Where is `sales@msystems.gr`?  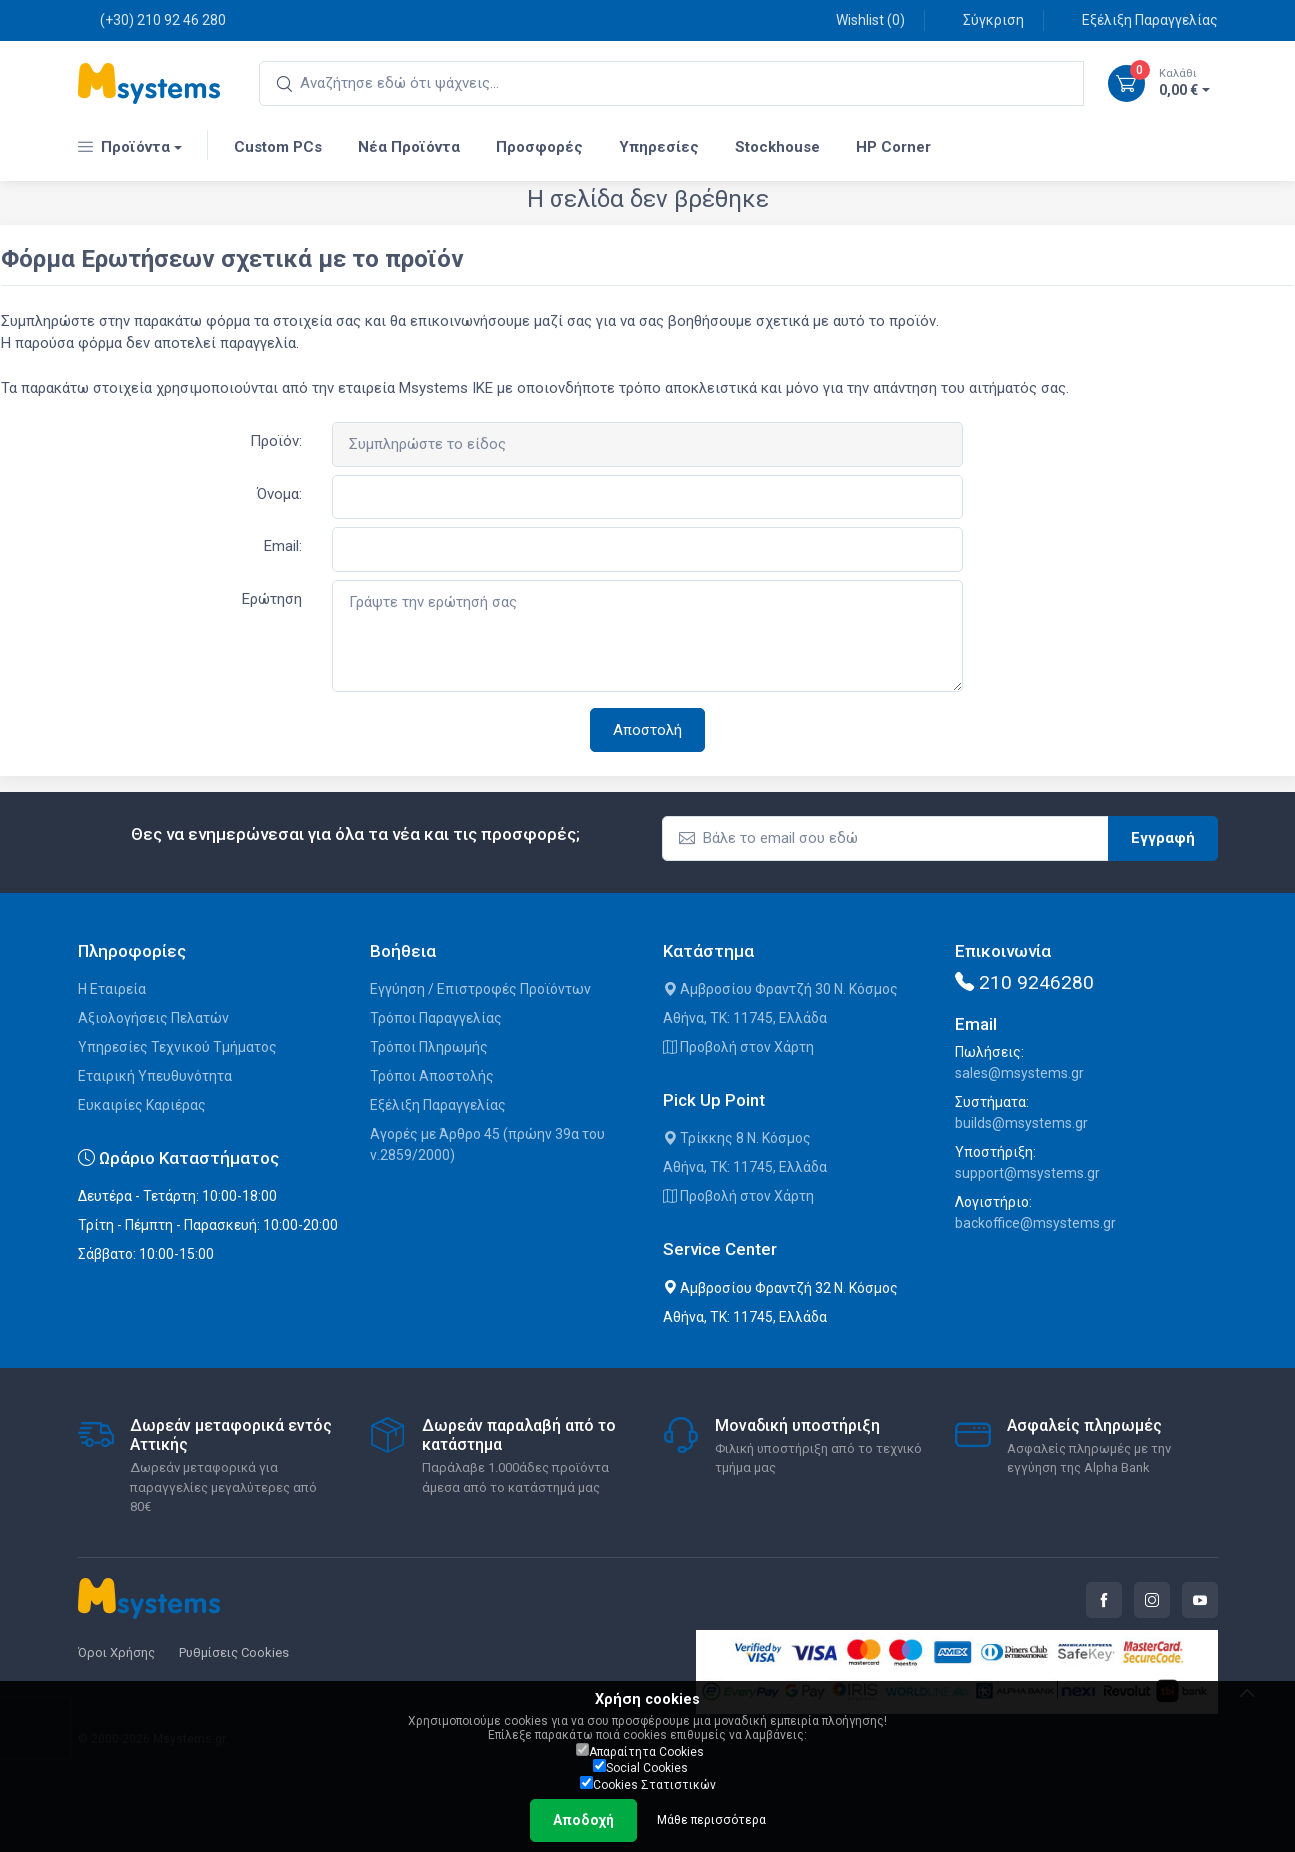
sales@msystems.gr is located at coordinates (1019, 1073).